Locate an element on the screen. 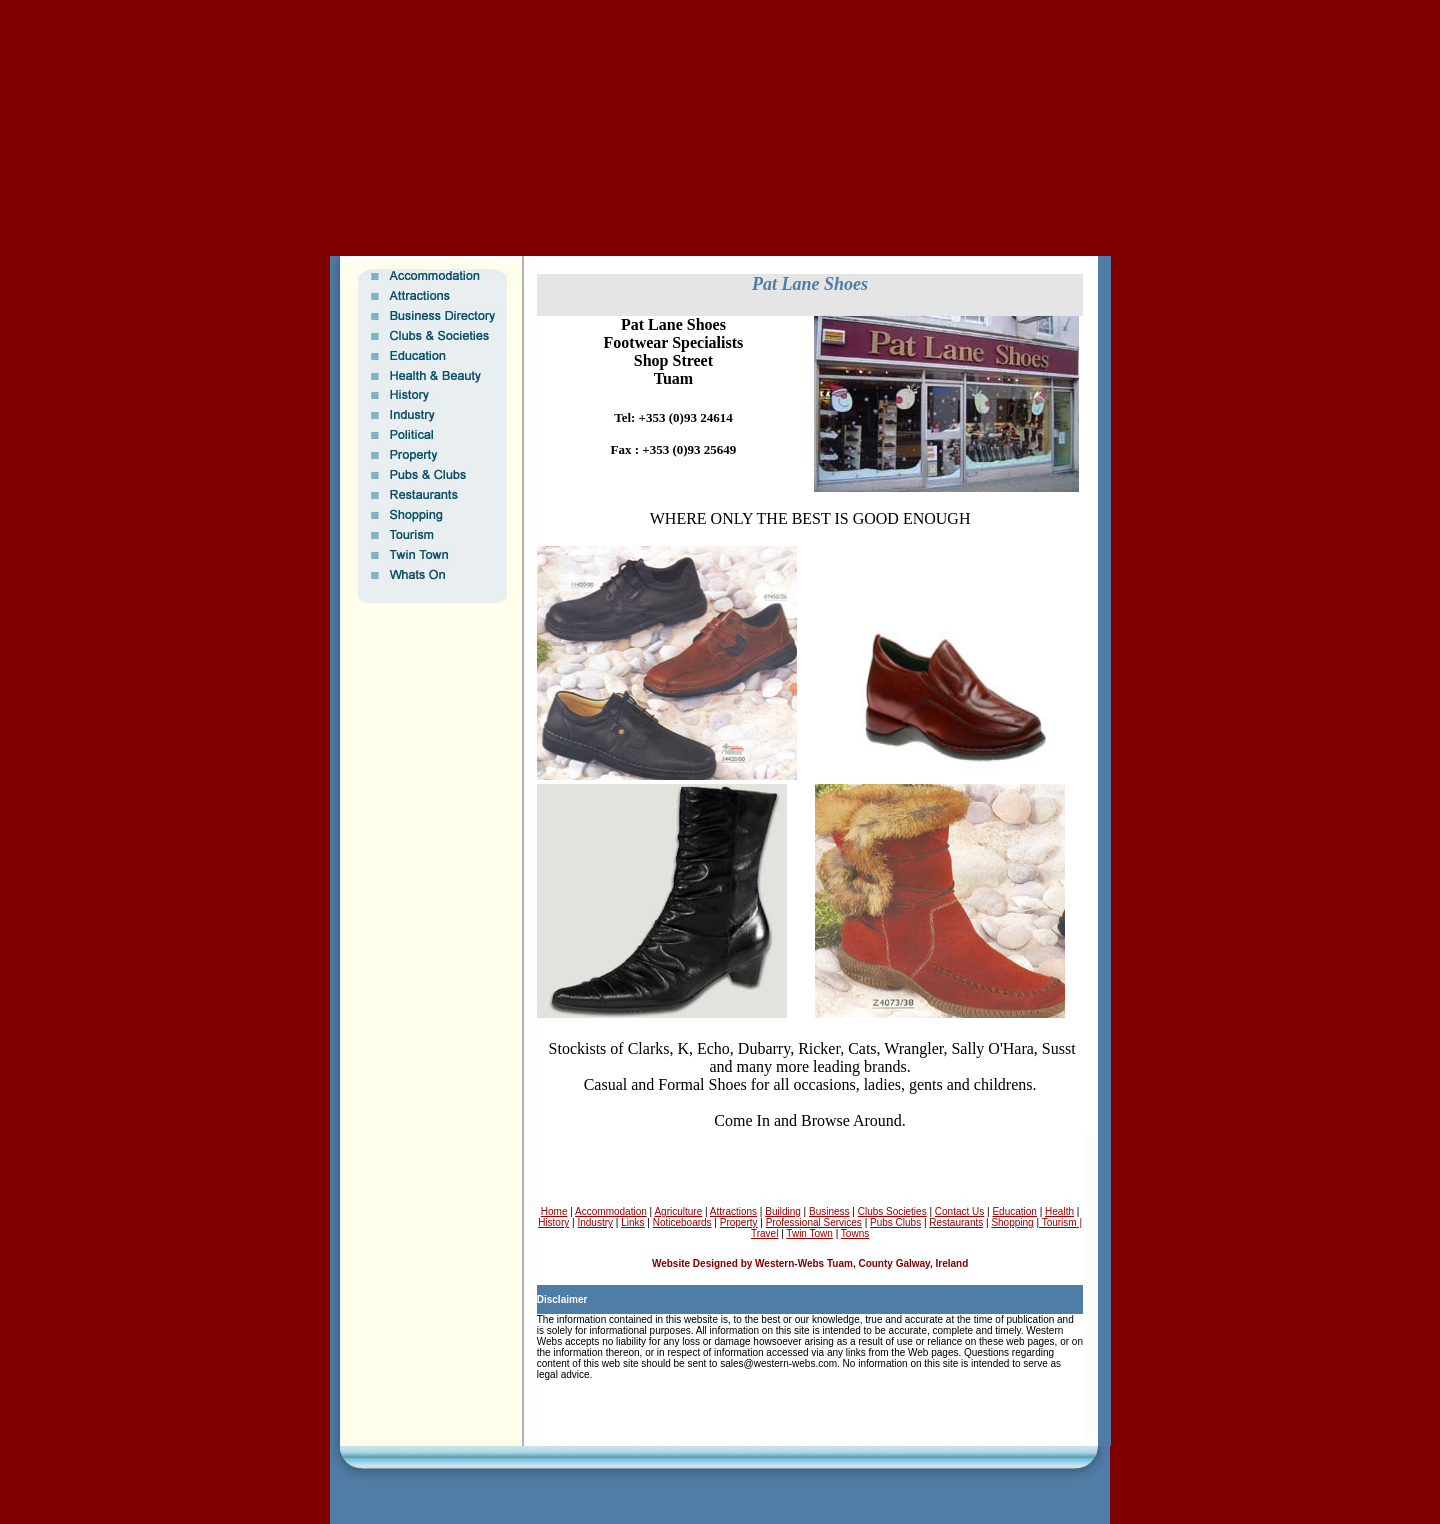 The image size is (1440, 1524). Education is located at coordinates (1014, 1211).